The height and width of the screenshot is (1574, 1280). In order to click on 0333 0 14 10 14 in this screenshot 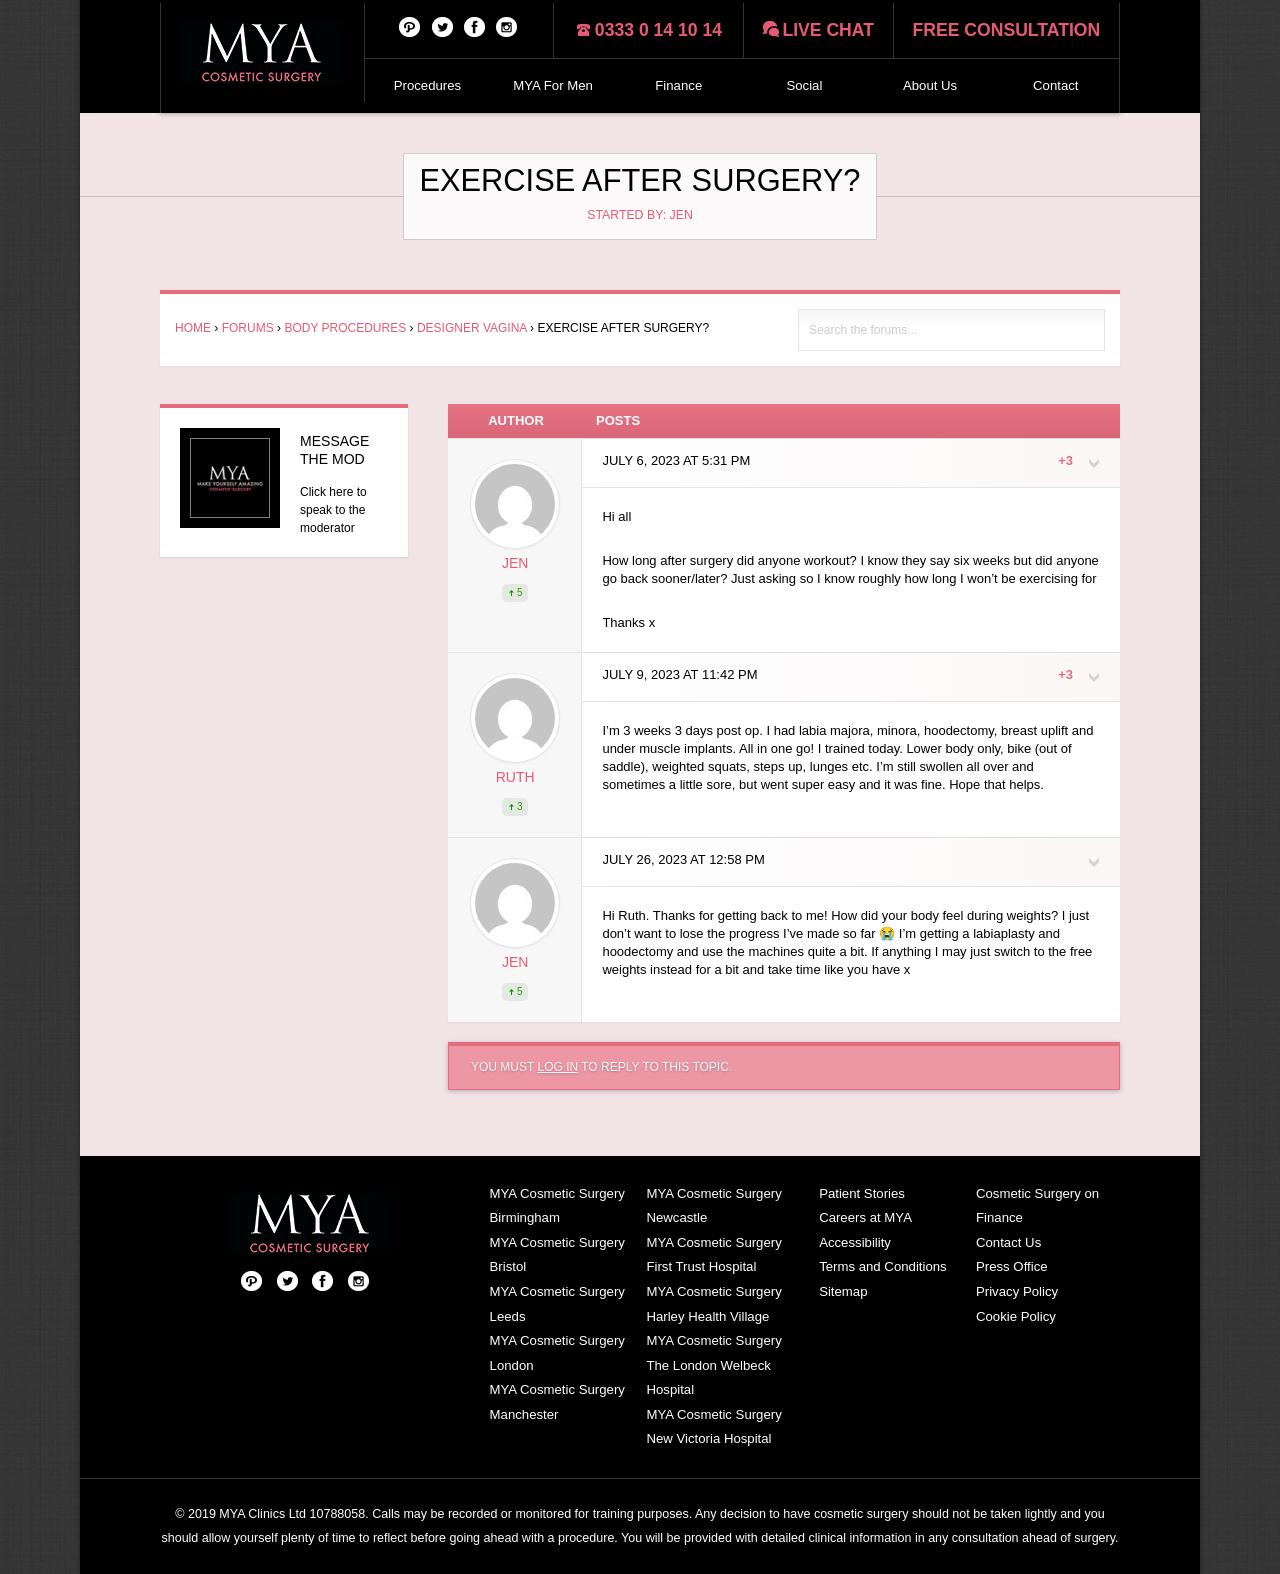, I will do `click(658, 30)`.